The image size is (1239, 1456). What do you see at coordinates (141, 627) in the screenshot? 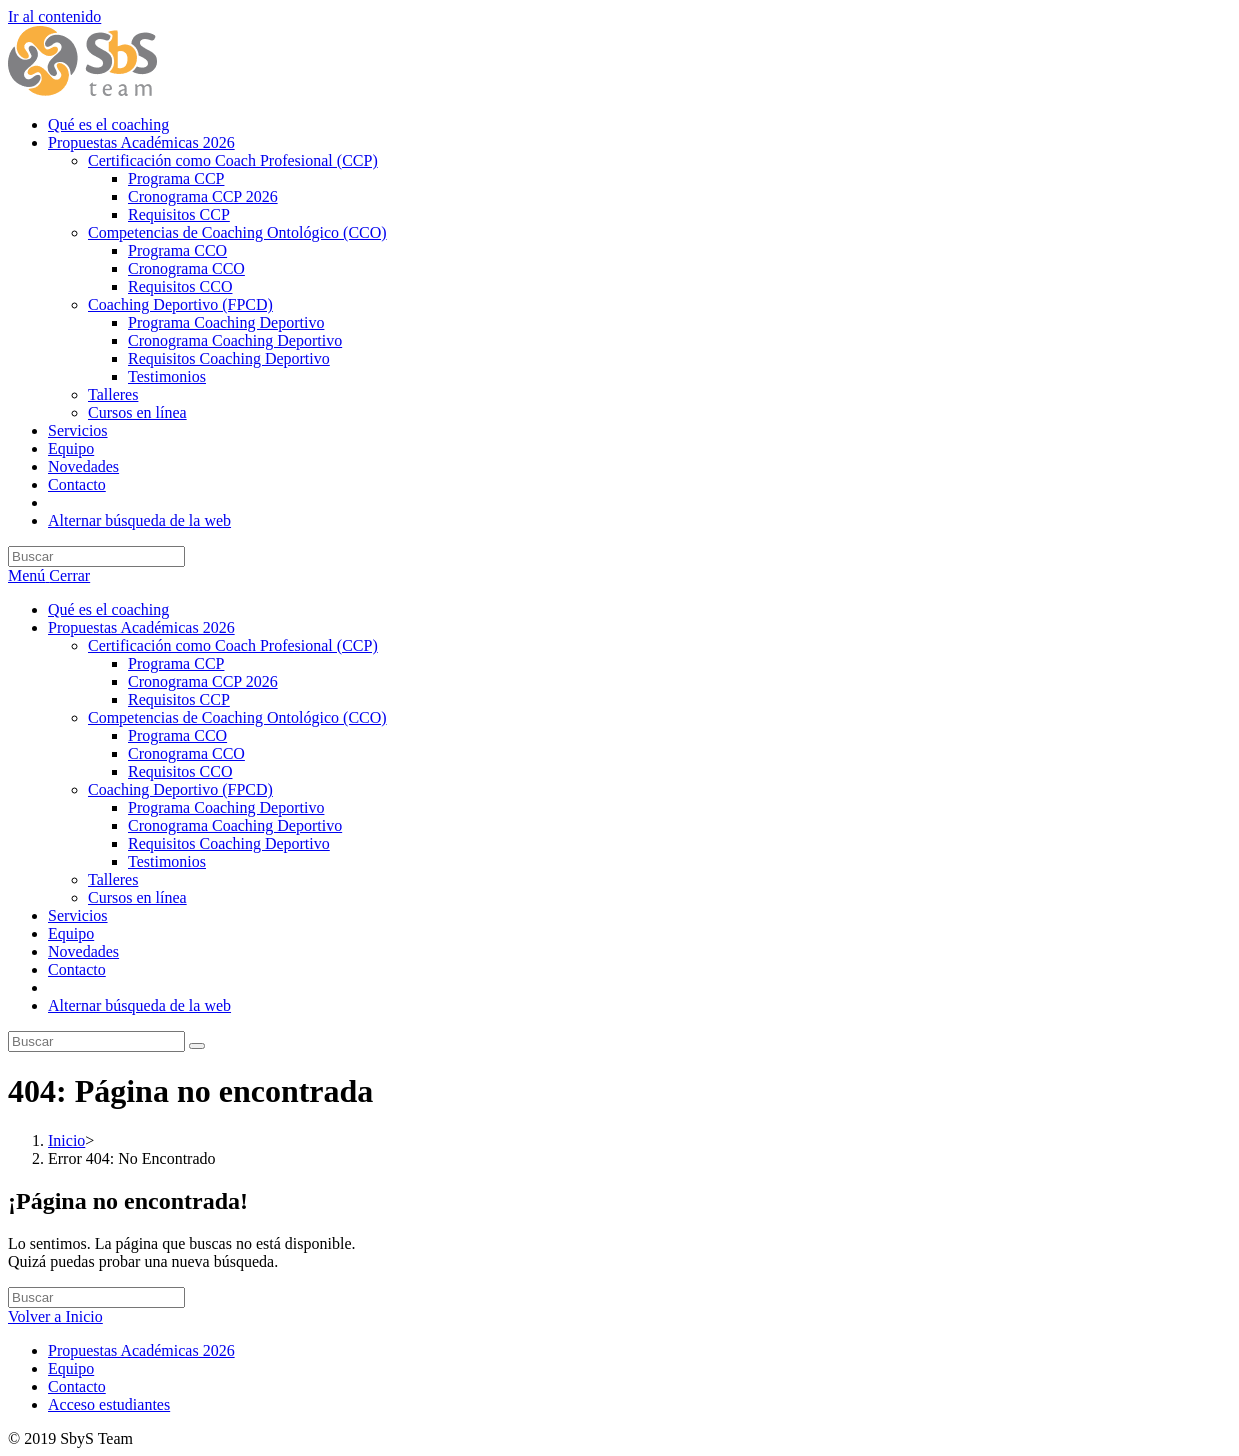
I see `Propuestas Académicas 2026` at bounding box center [141, 627].